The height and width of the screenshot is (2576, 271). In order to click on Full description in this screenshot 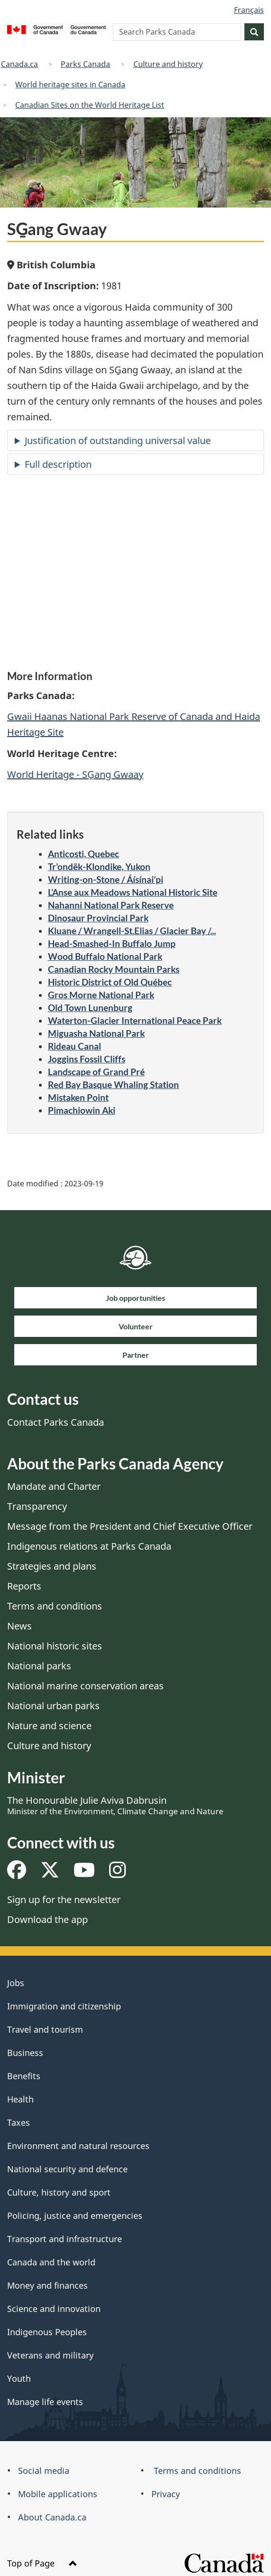, I will do `click(58, 464)`.